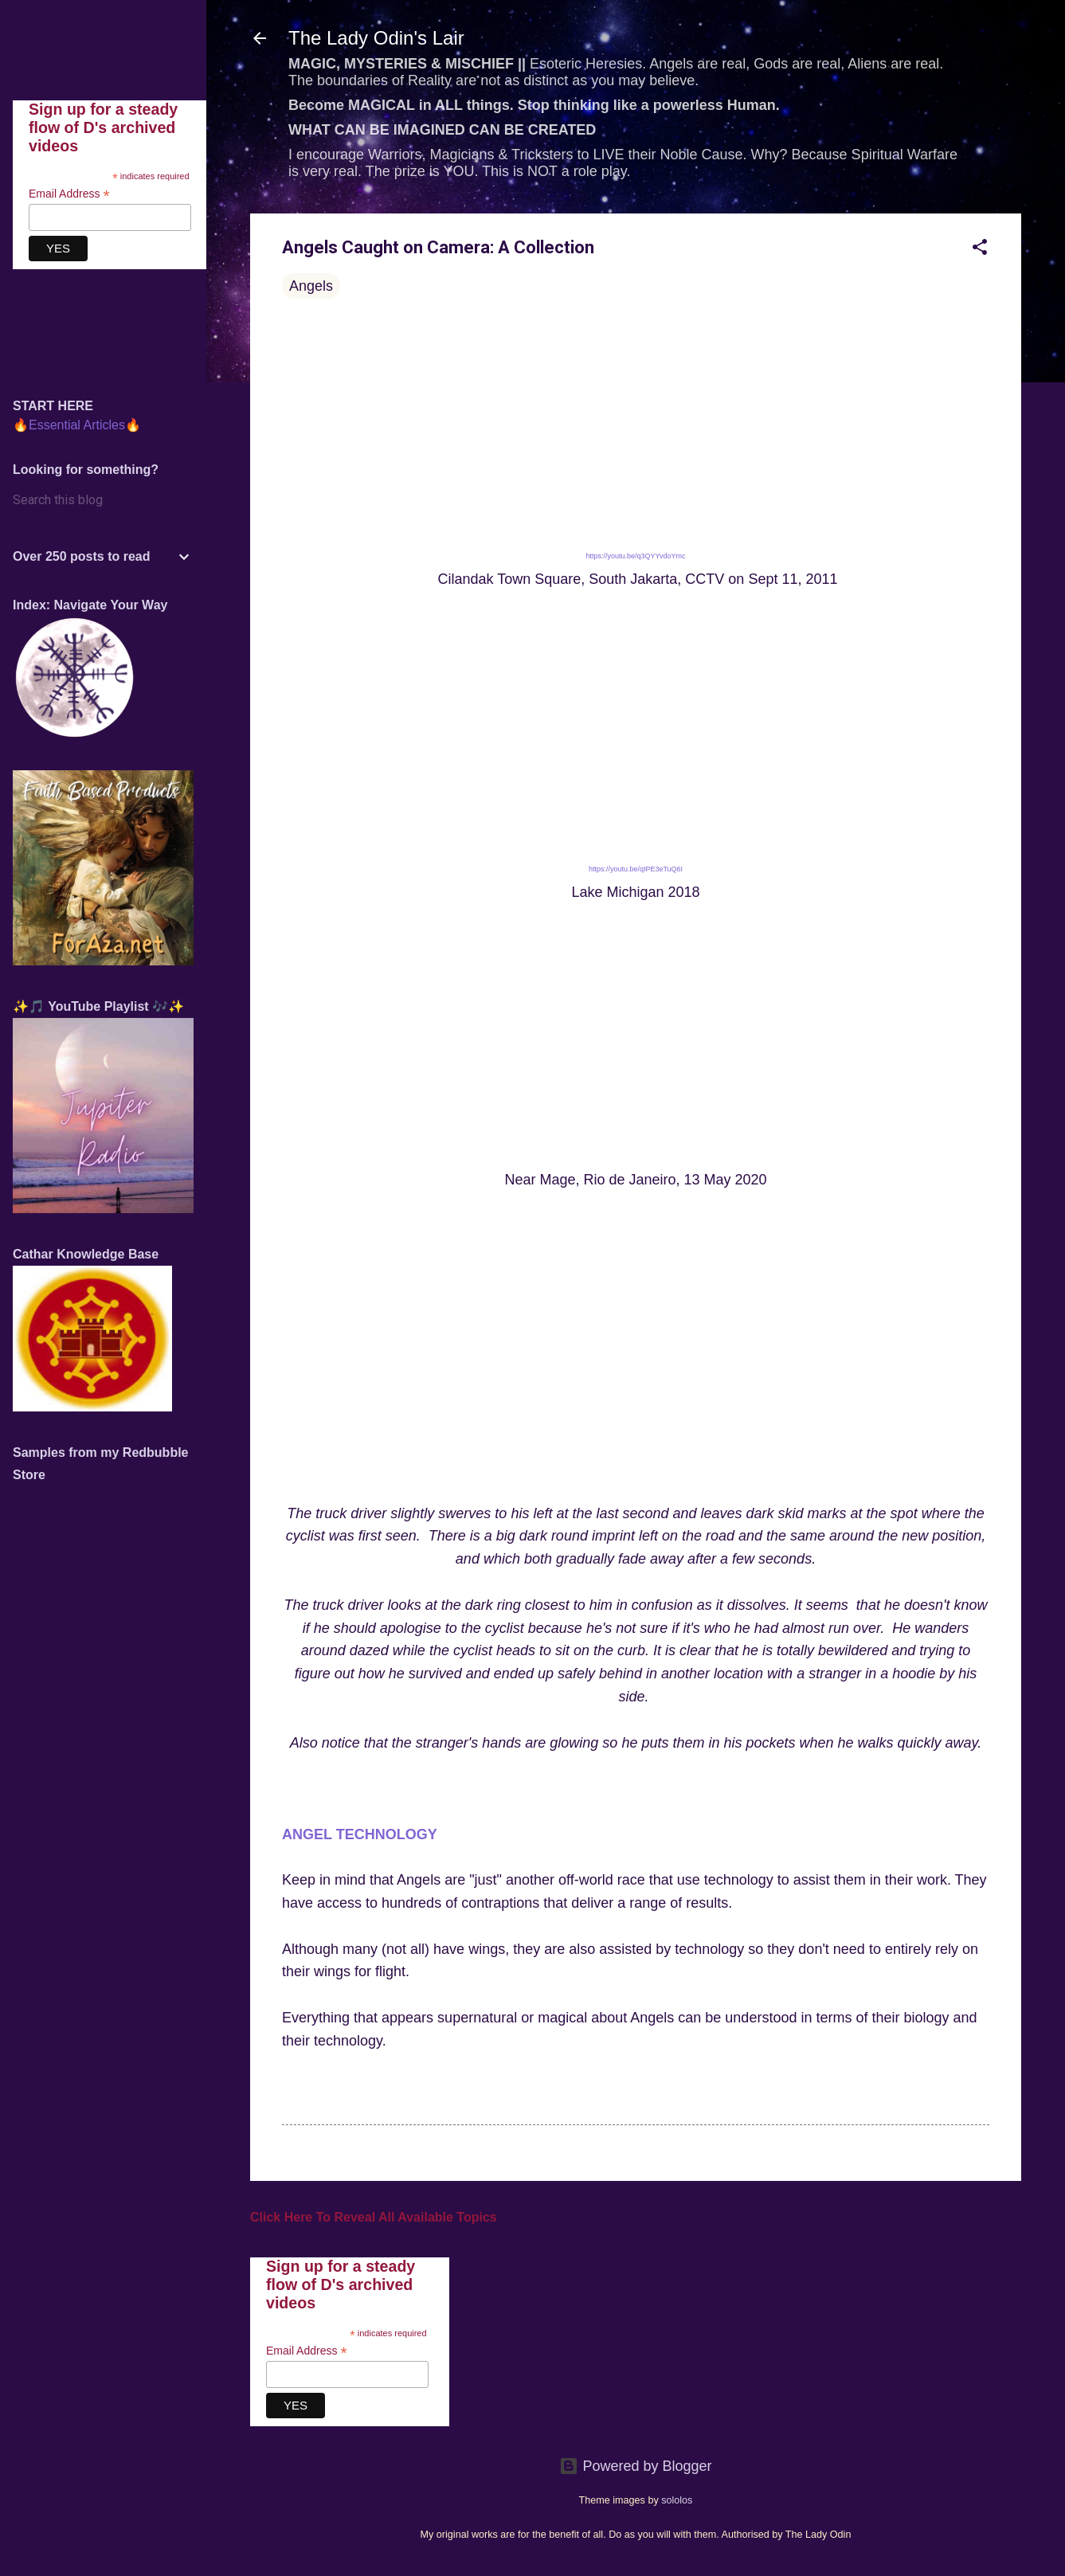 The image size is (1065, 2576). I want to click on 🔥Essential Articles🔥, so click(77, 425).